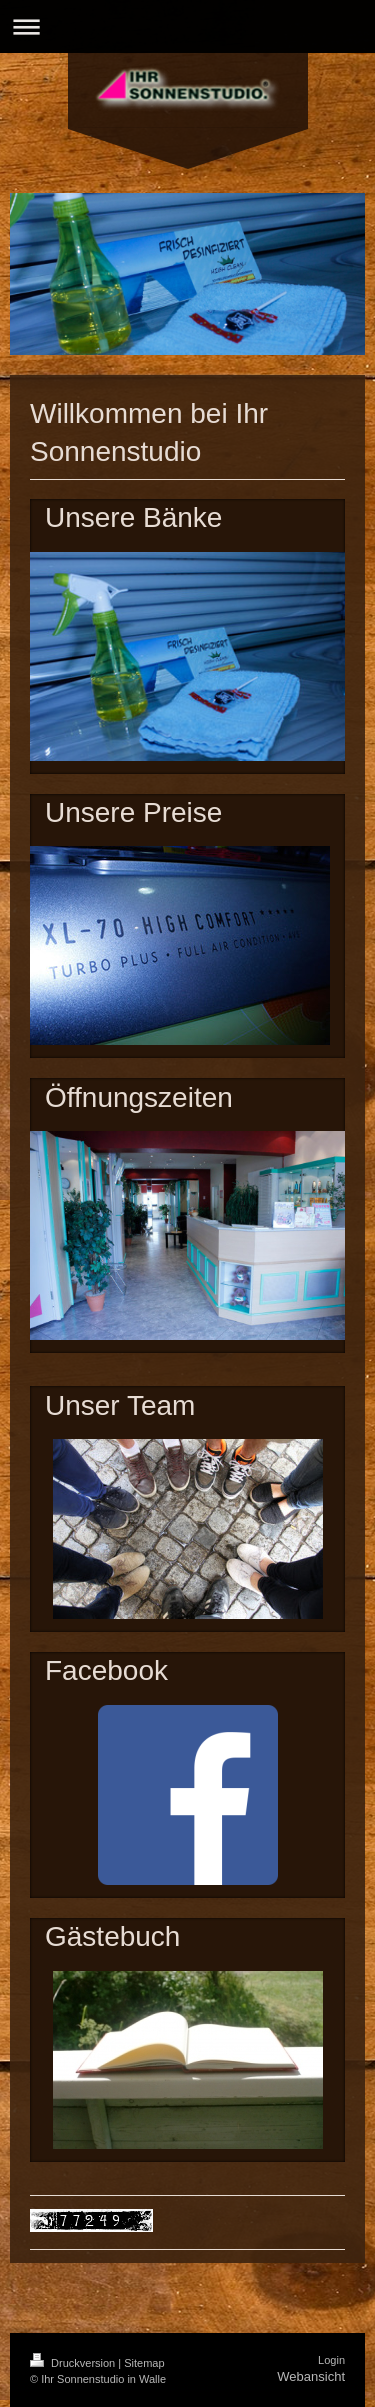 The height and width of the screenshot is (2407, 375). I want to click on Login, so click(331, 2360).